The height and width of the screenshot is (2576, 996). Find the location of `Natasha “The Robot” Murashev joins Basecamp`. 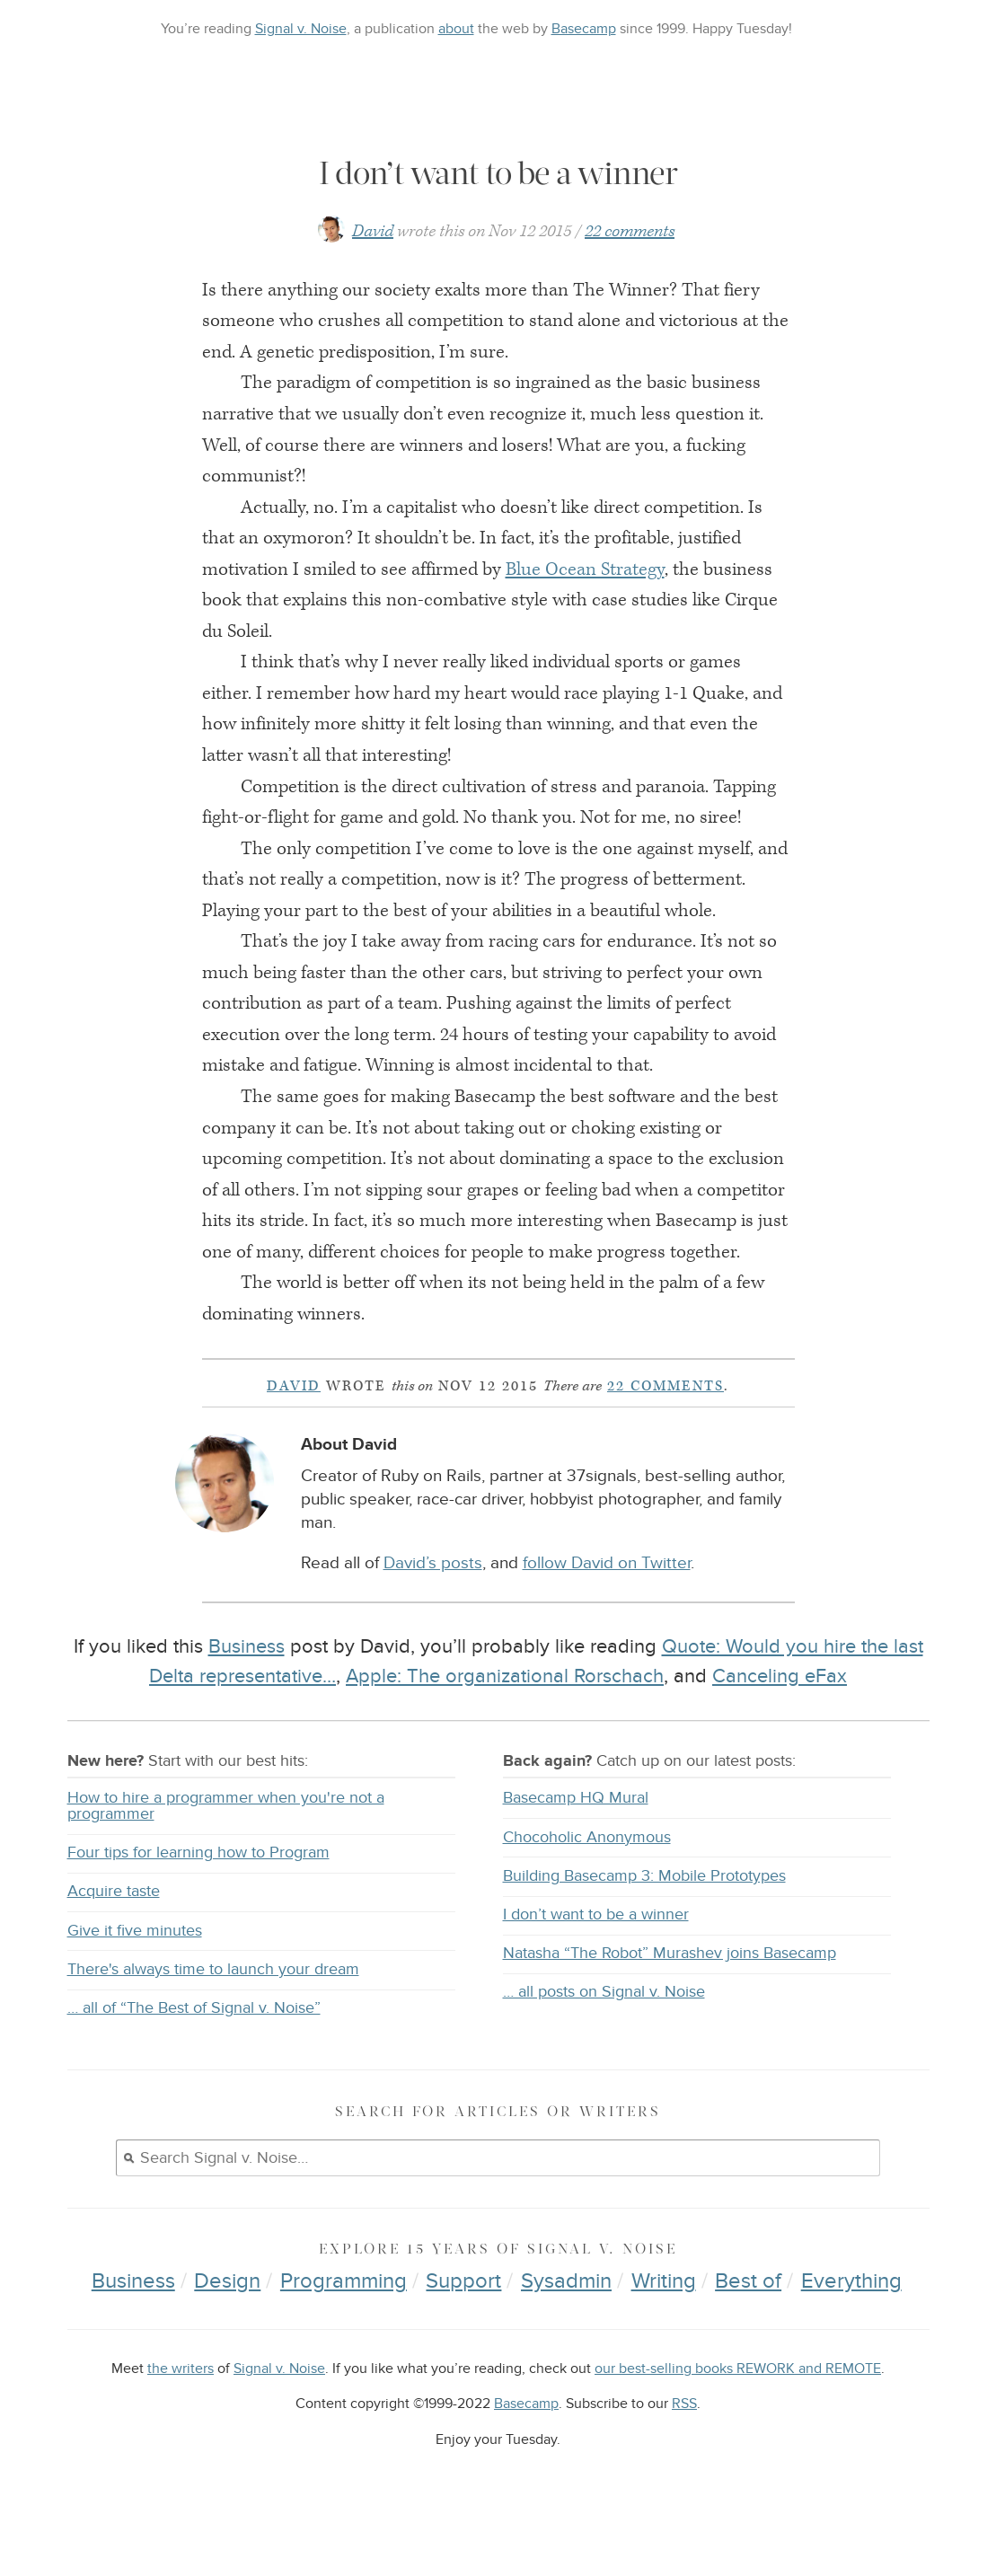

Natasha “The Robot” Murashev joins Basecamp is located at coordinates (669, 1991).